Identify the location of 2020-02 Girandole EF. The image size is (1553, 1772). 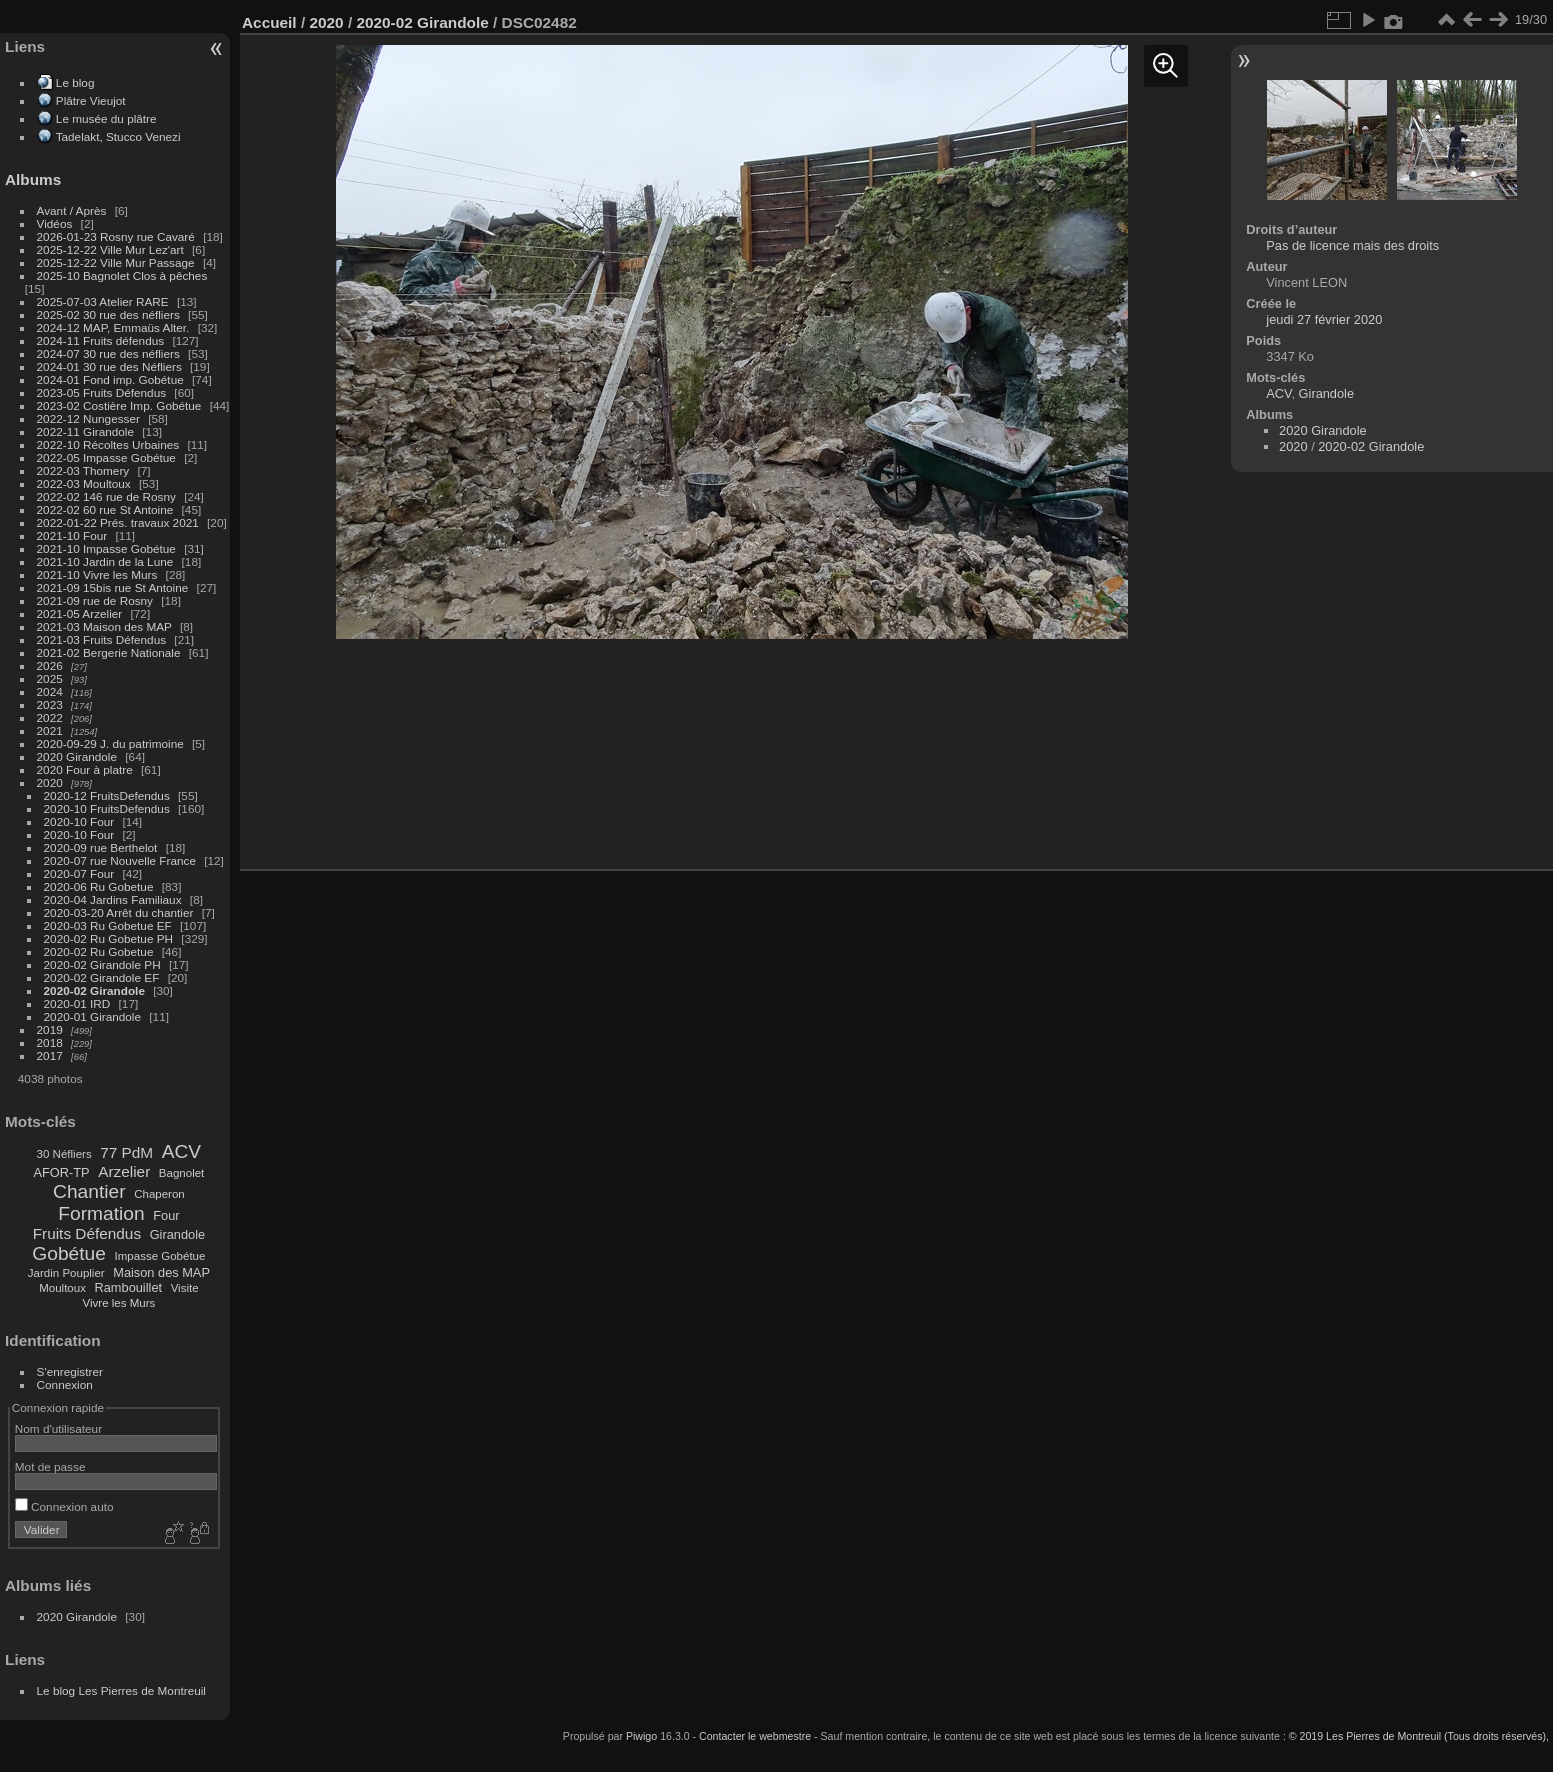
(102, 977).